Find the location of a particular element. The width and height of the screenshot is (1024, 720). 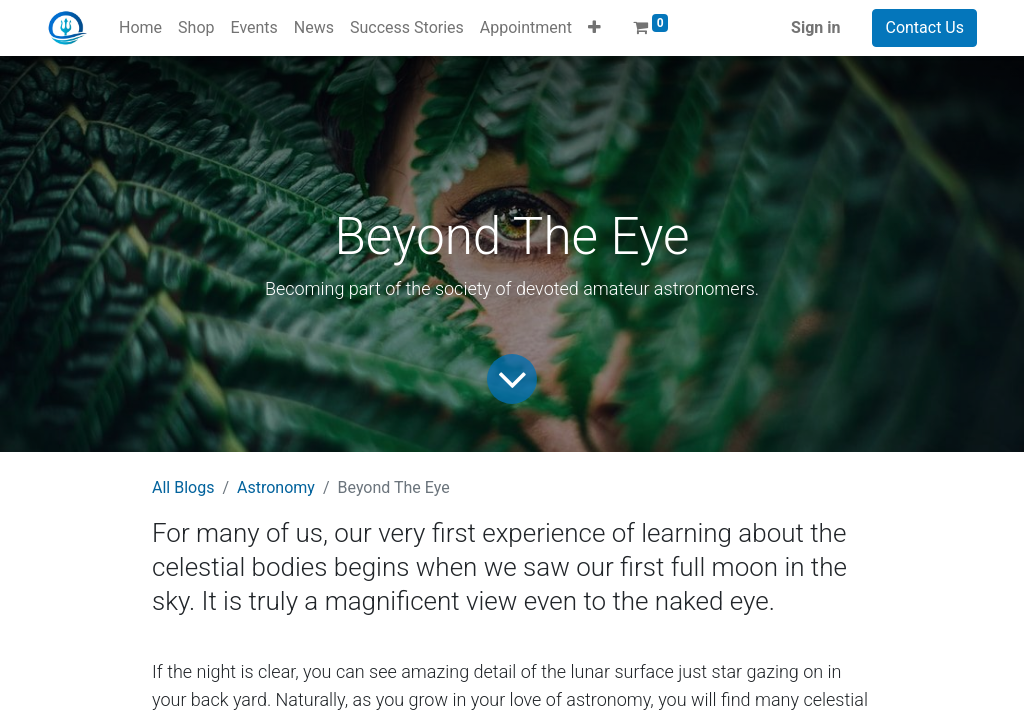

[menuitem] is located at coordinates (140, 28).